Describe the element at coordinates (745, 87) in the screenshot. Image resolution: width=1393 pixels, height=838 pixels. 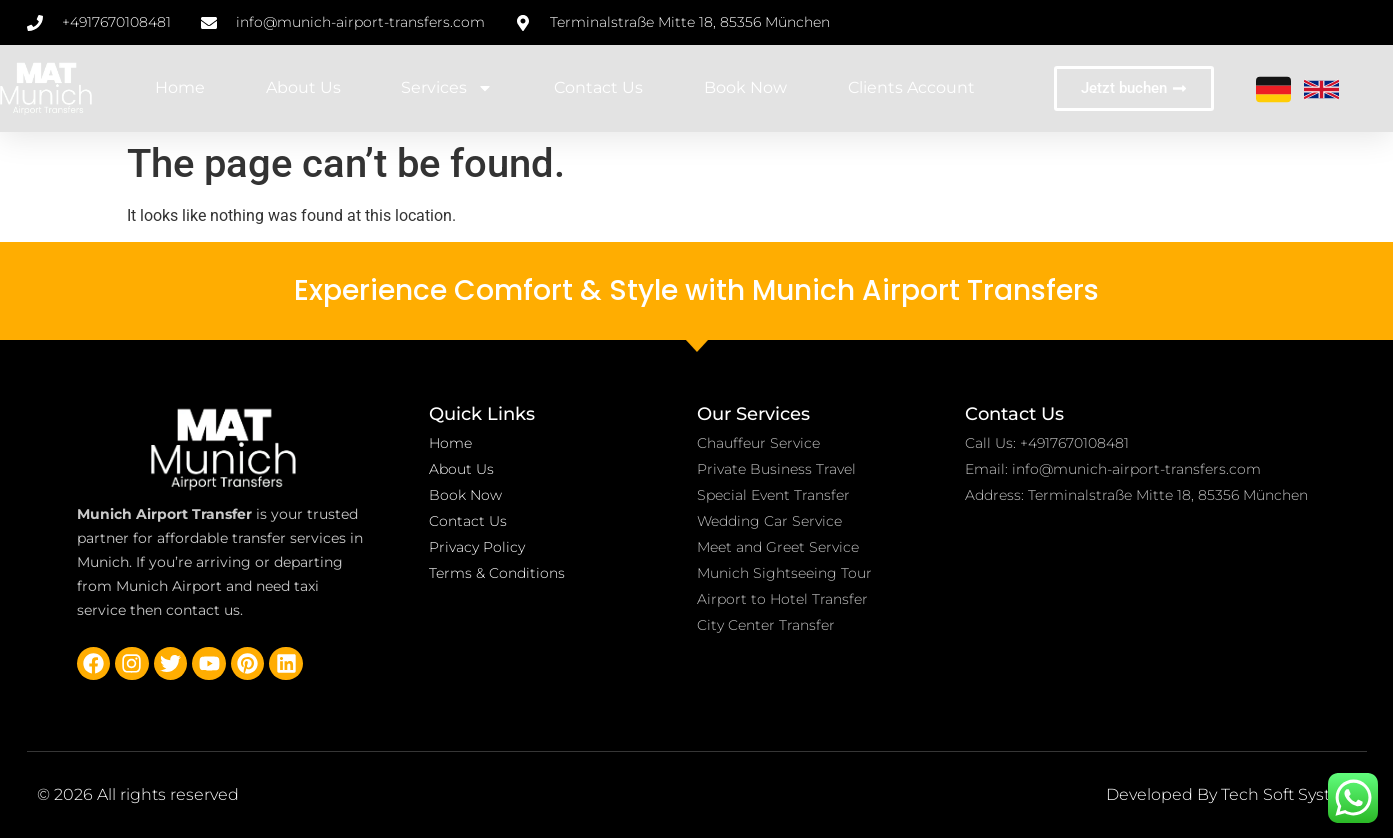
I see `Book Now` at that location.